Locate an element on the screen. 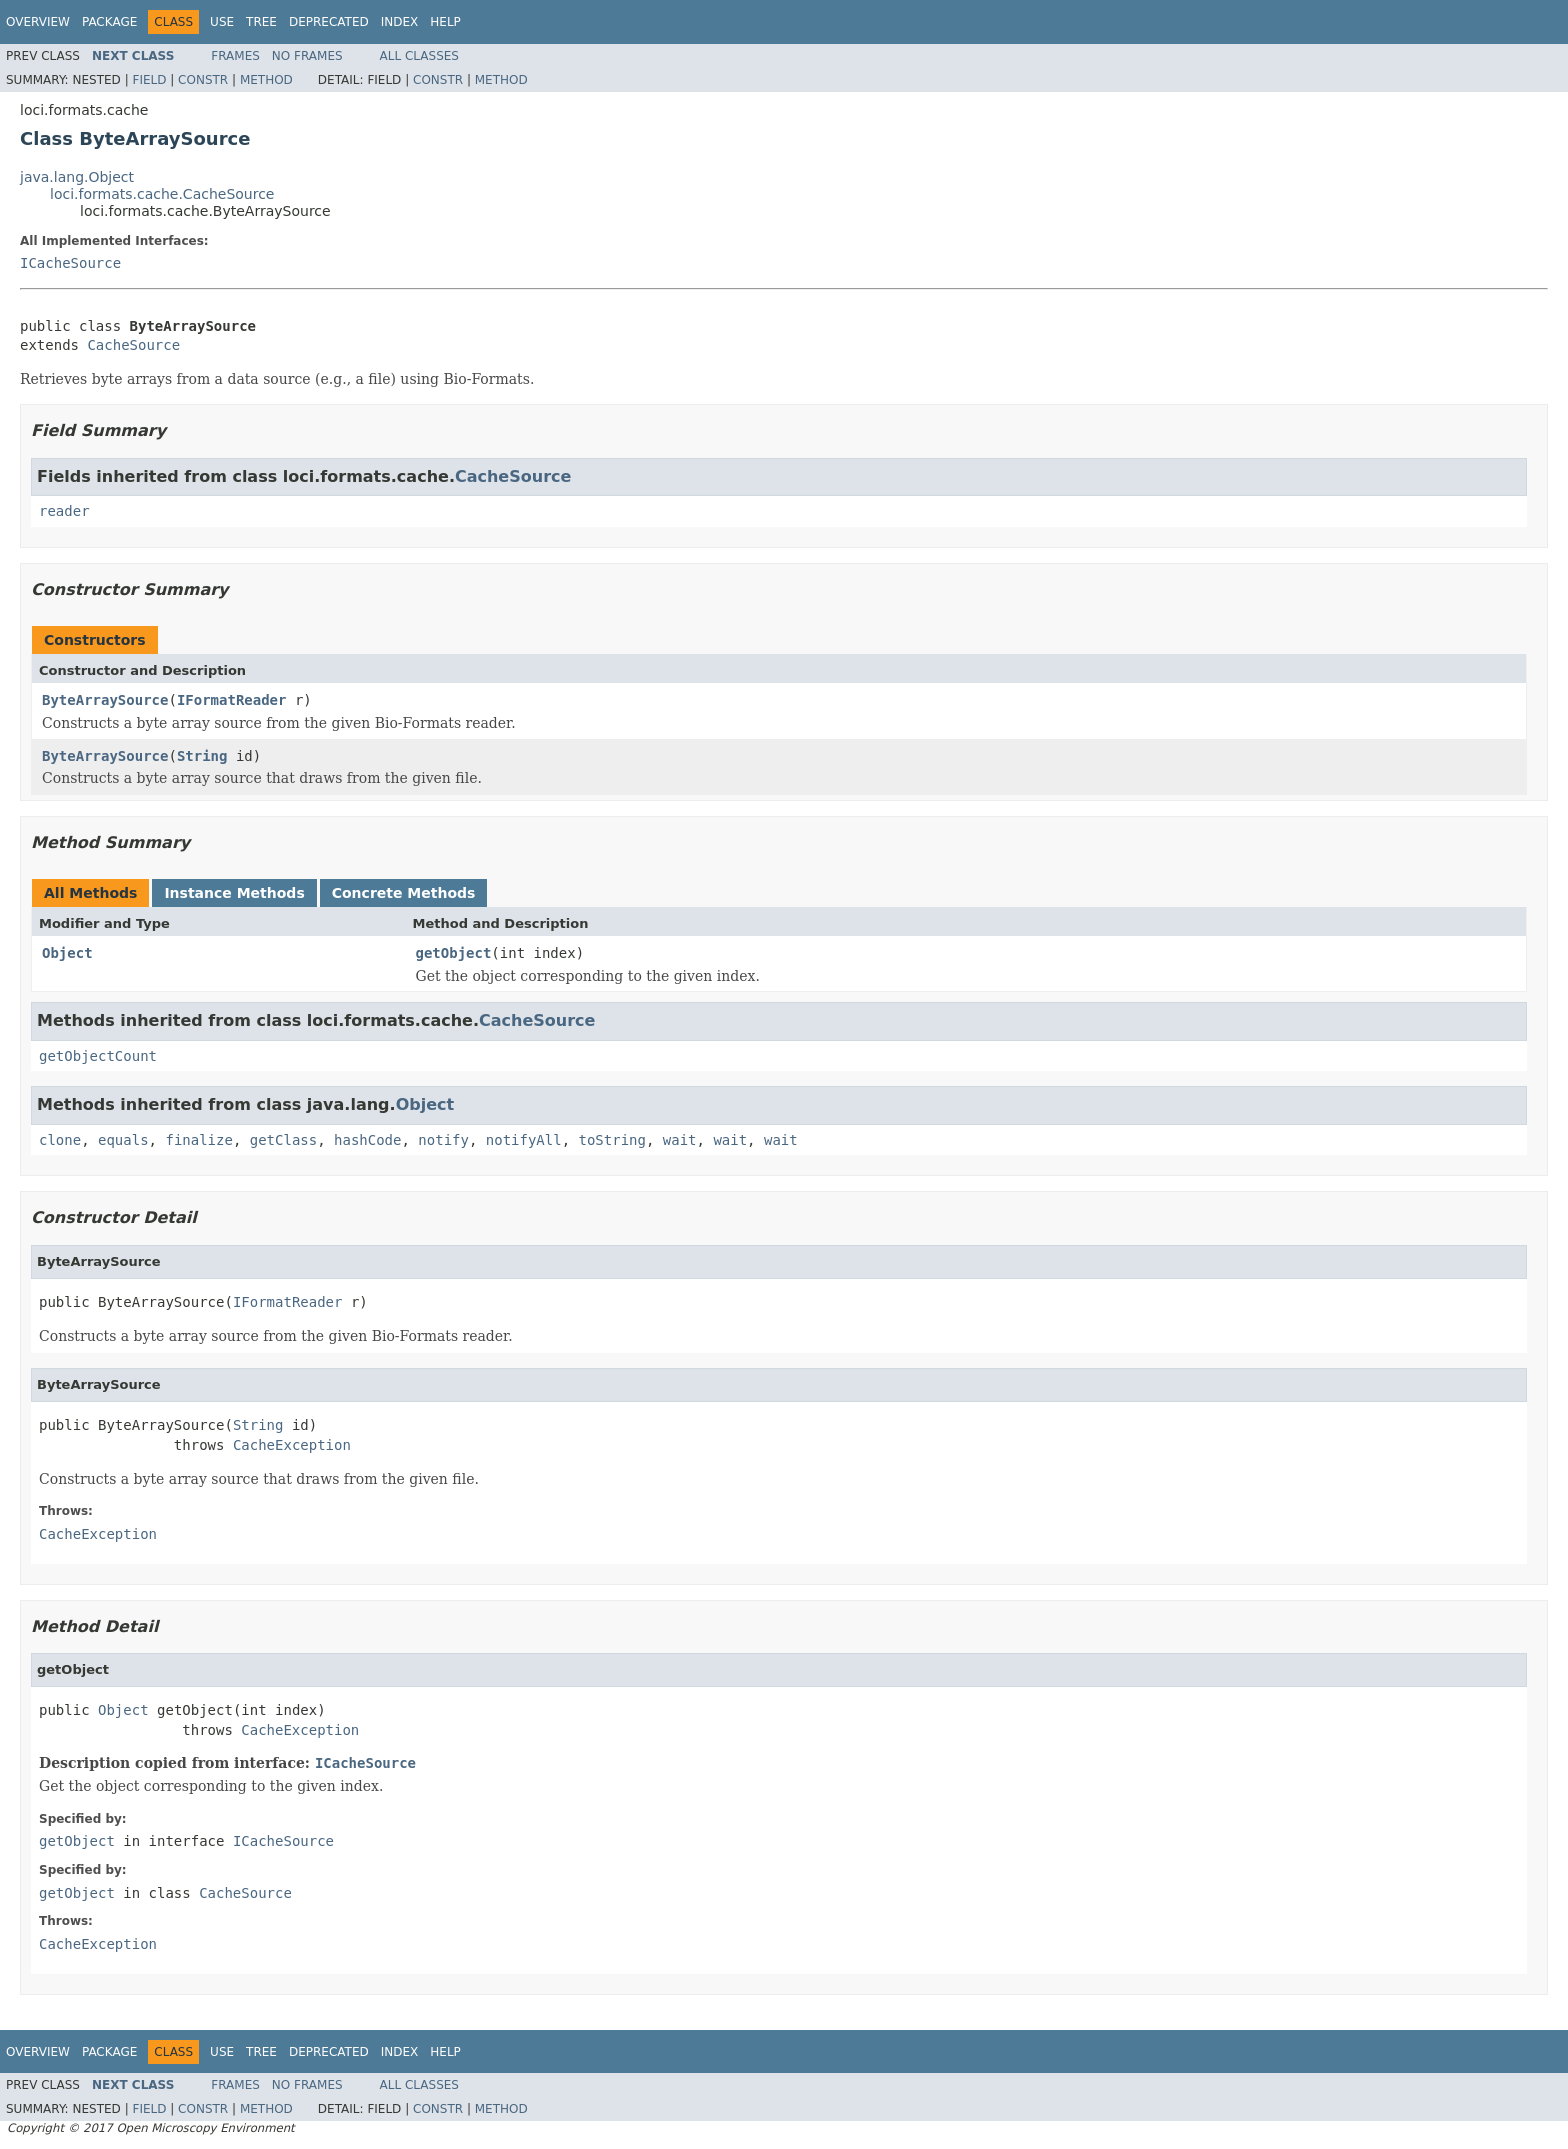  Instance Methods is located at coordinates (234, 893).